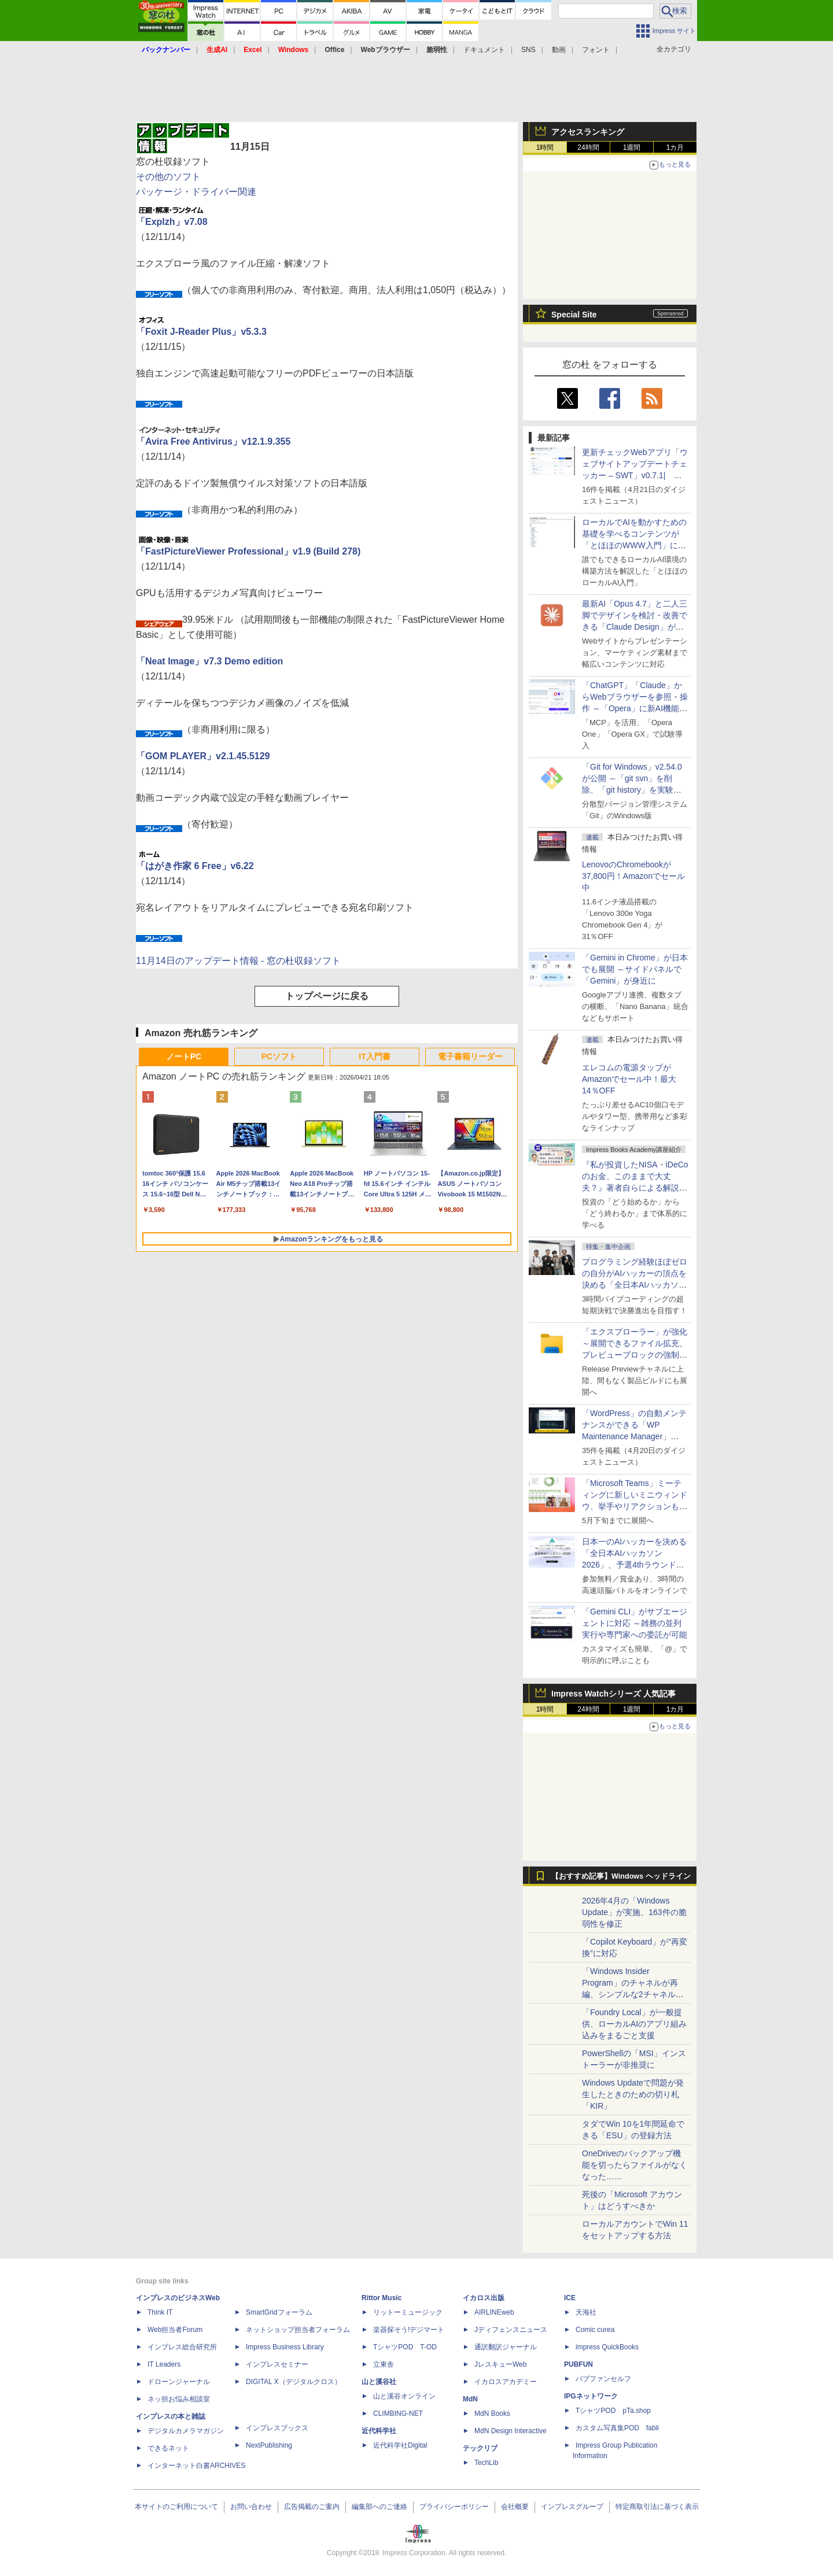  What do you see at coordinates (186, 2431) in the screenshot?
I see `デジタルカメラマガジン` at bounding box center [186, 2431].